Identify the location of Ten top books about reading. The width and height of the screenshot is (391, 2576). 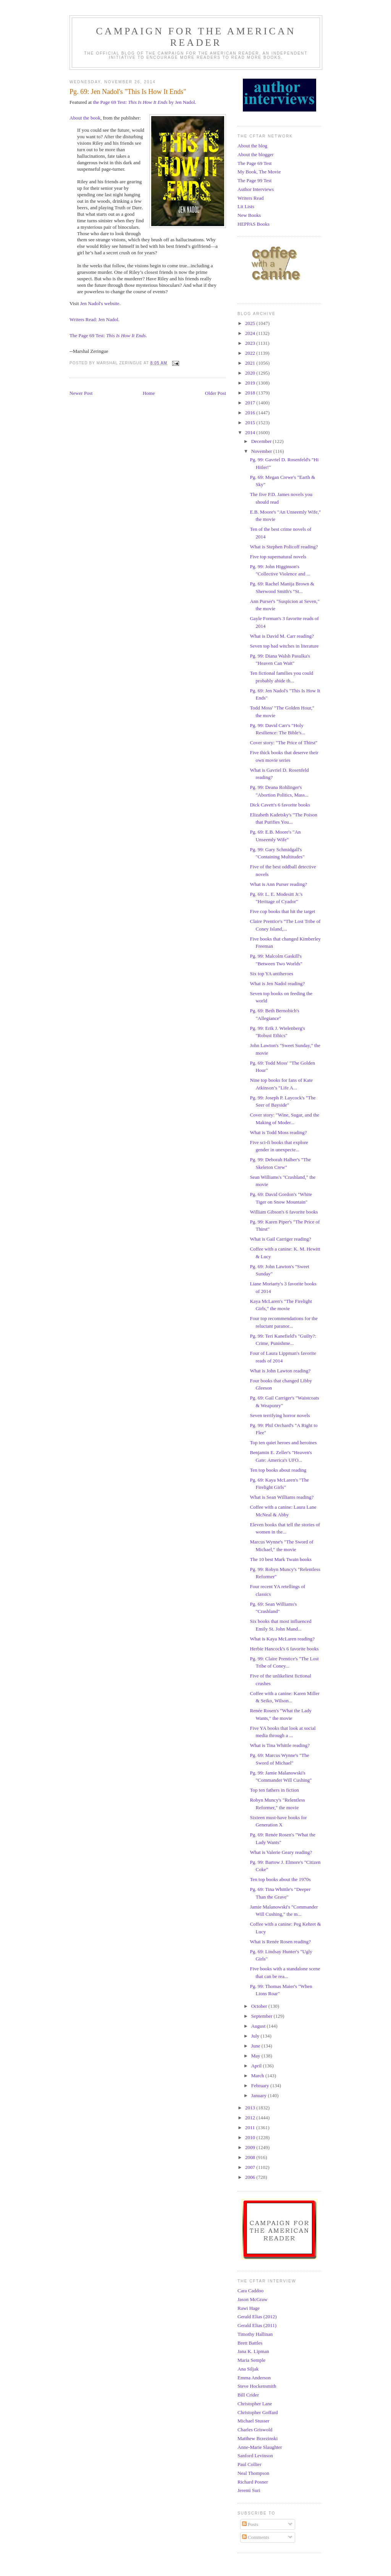
(278, 1470).